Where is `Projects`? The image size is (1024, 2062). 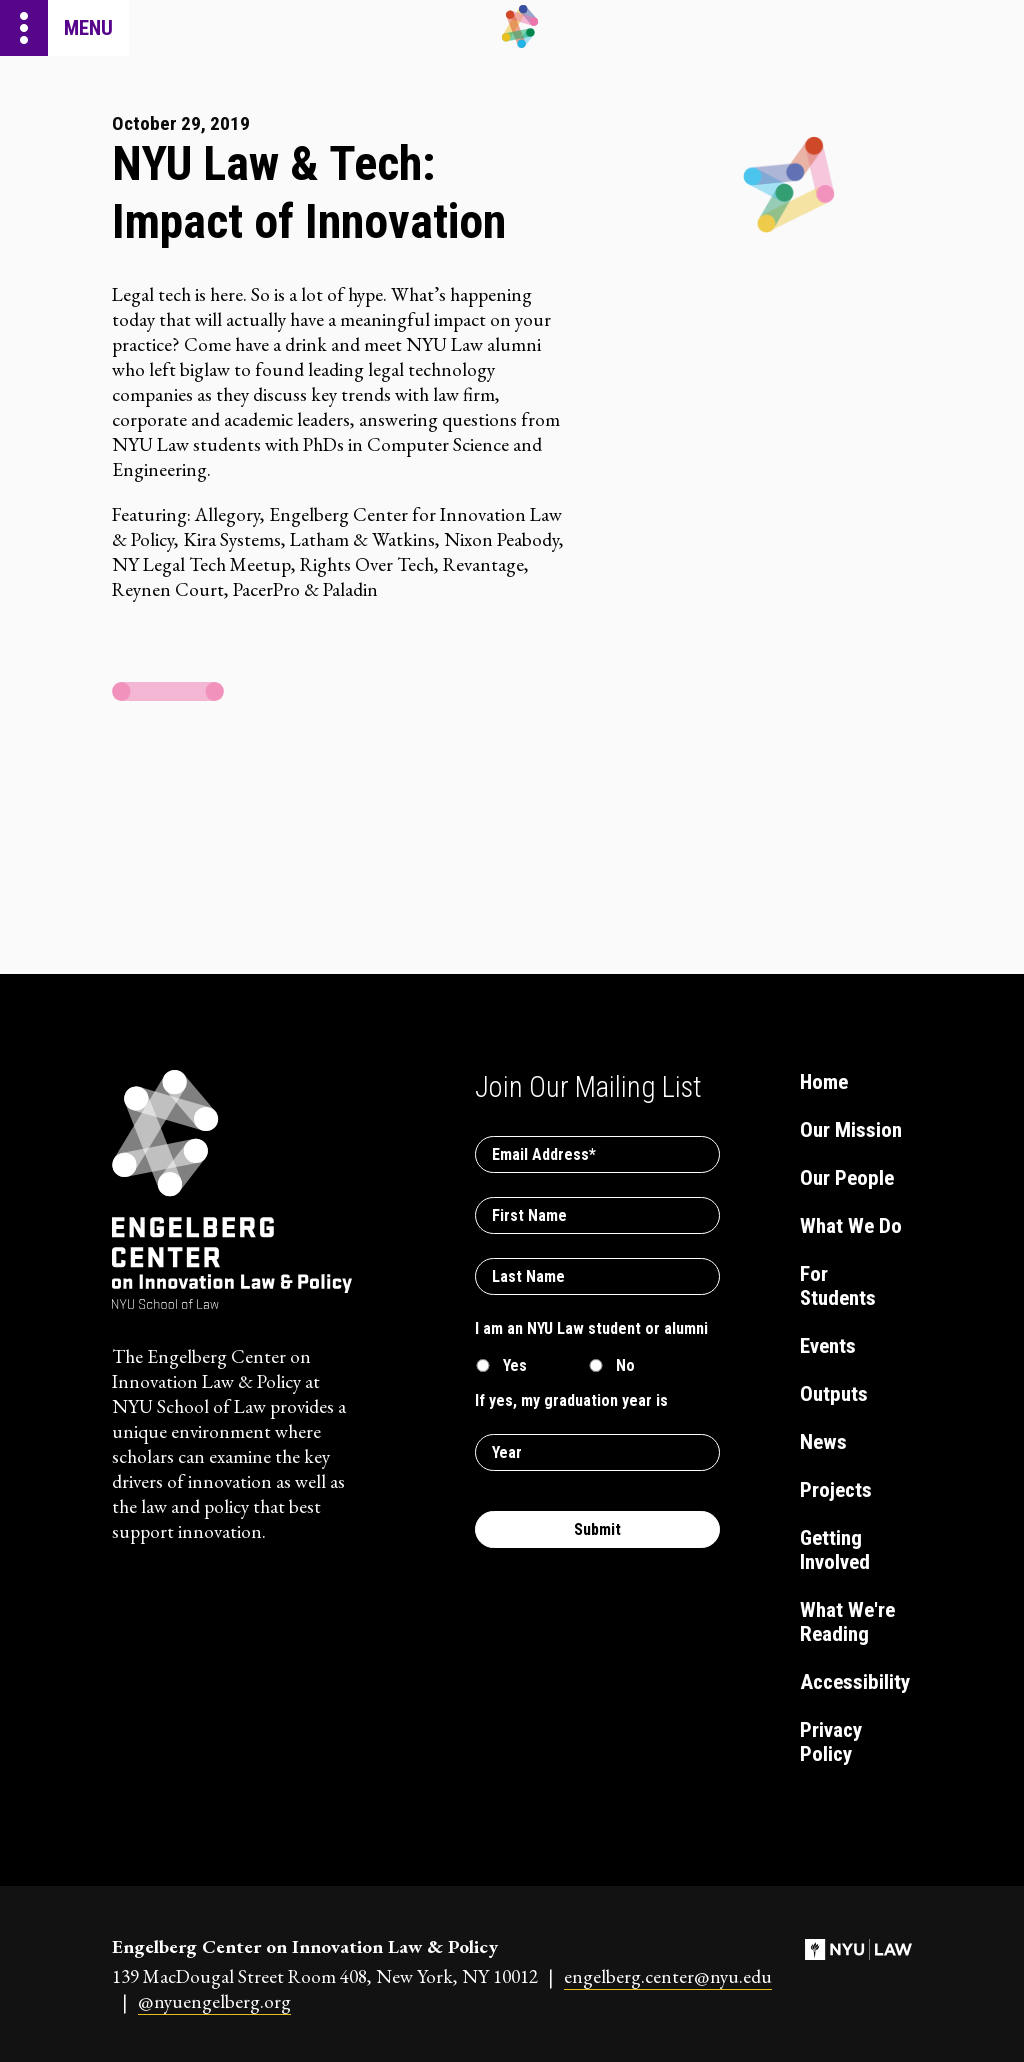 Projects is located at coordinates (836, 1490).